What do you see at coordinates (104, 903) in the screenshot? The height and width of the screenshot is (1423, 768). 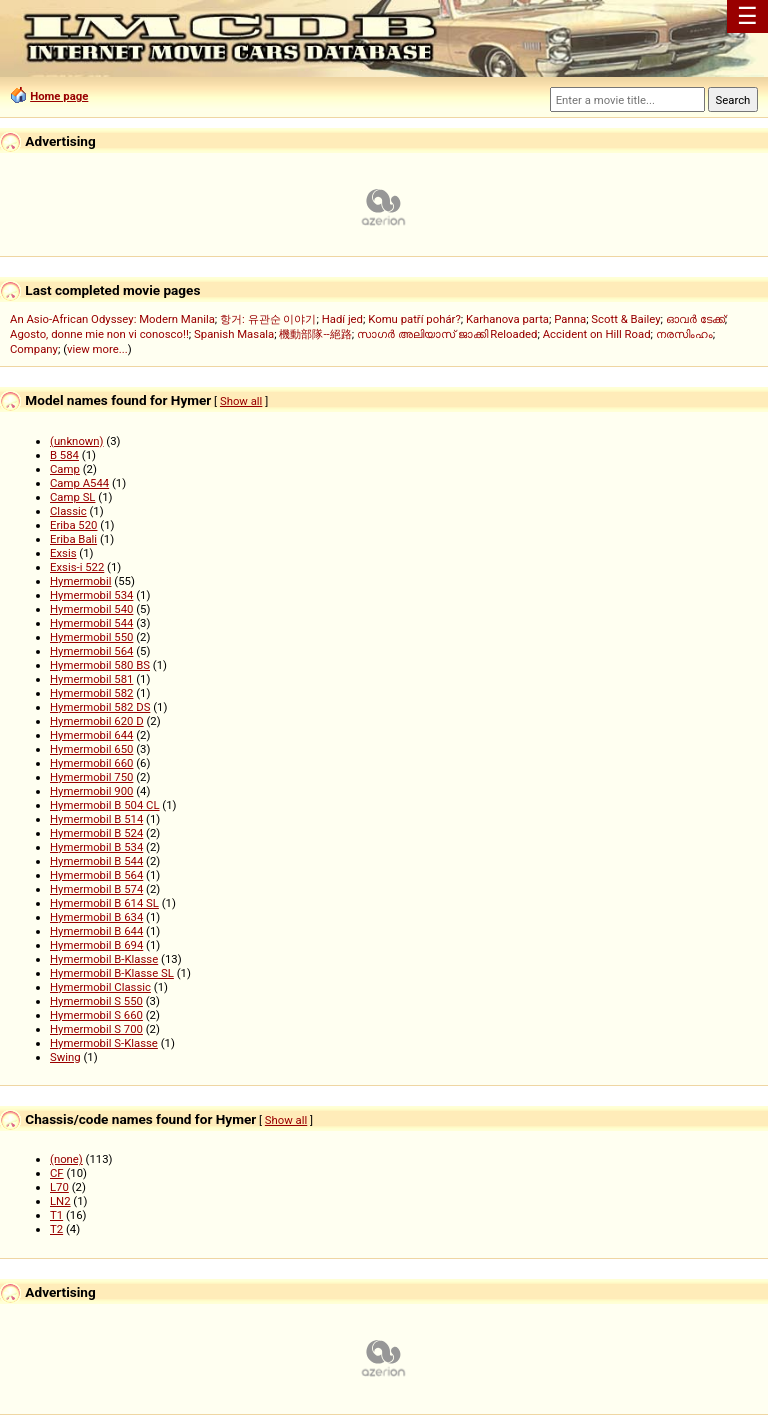 I see `Hymermobil B 614 SL` at bounding box center [104, 903].